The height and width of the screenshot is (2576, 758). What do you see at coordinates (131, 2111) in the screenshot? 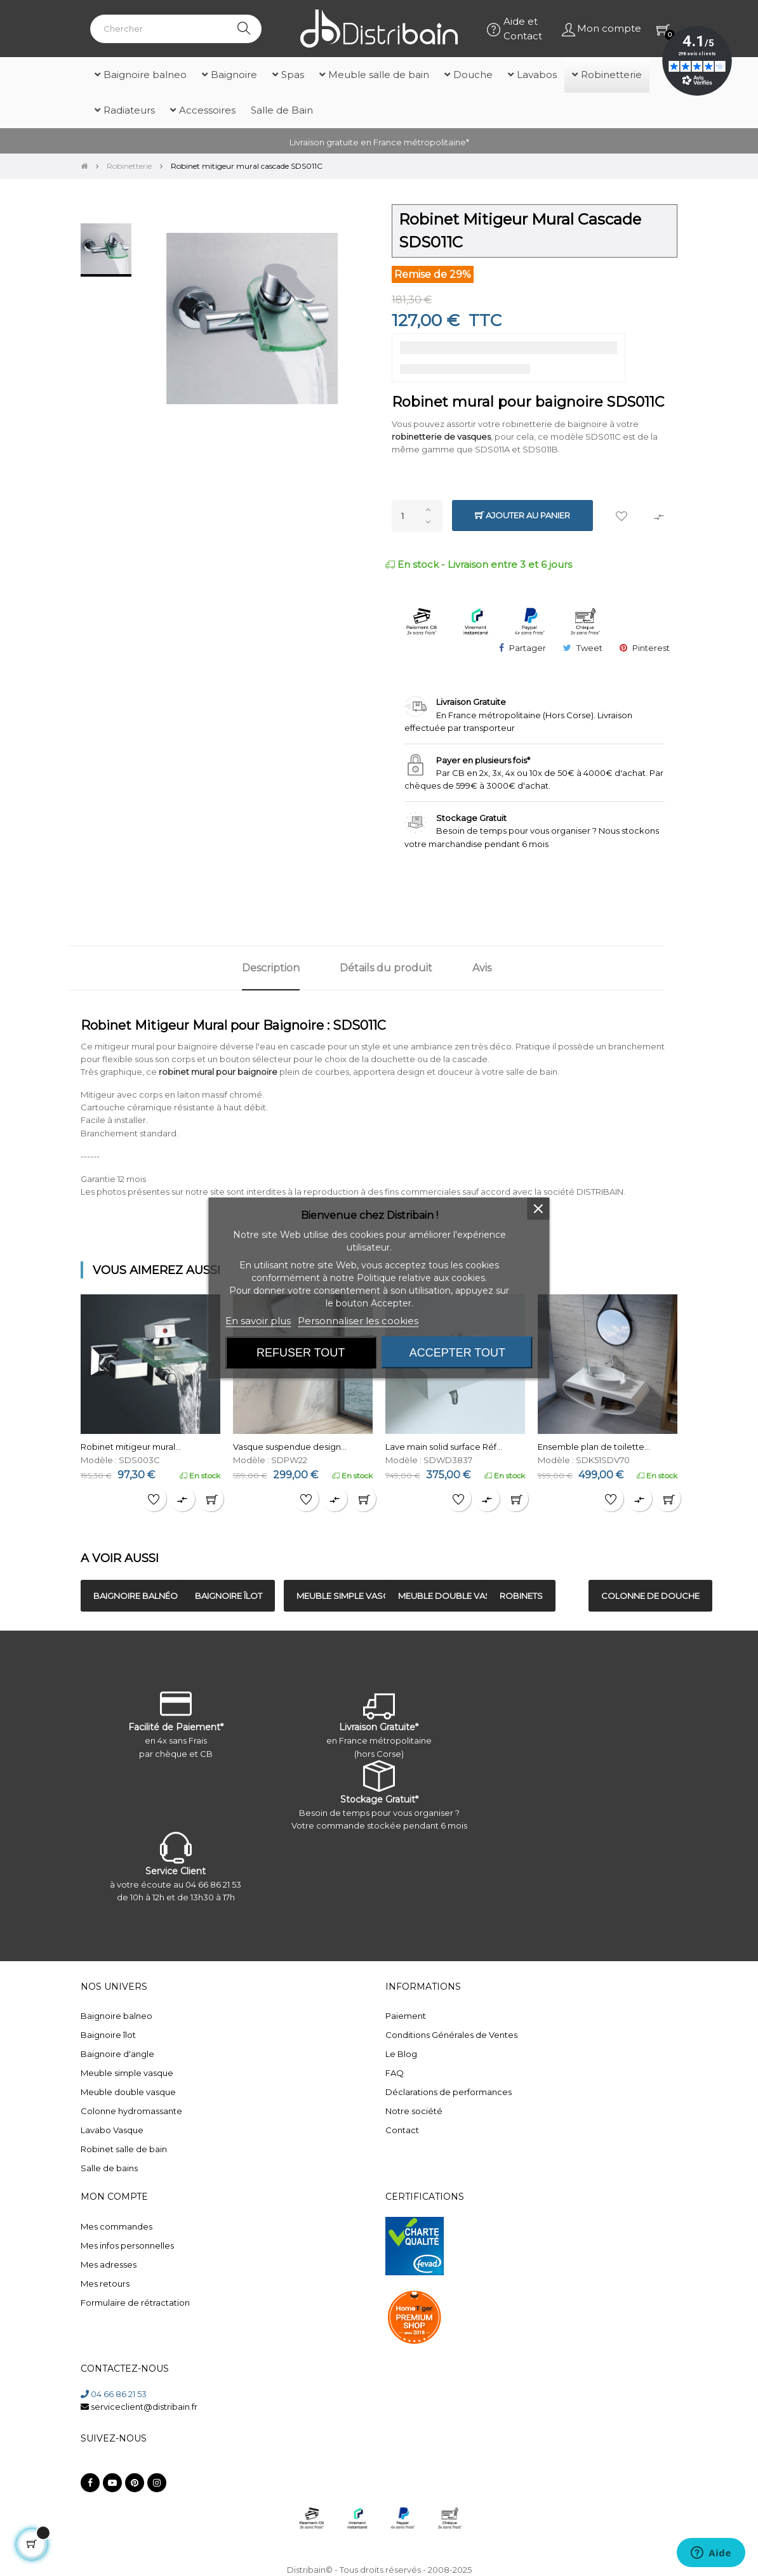
I see `Colonne hydromassante` at bounding box center [131, 2111].